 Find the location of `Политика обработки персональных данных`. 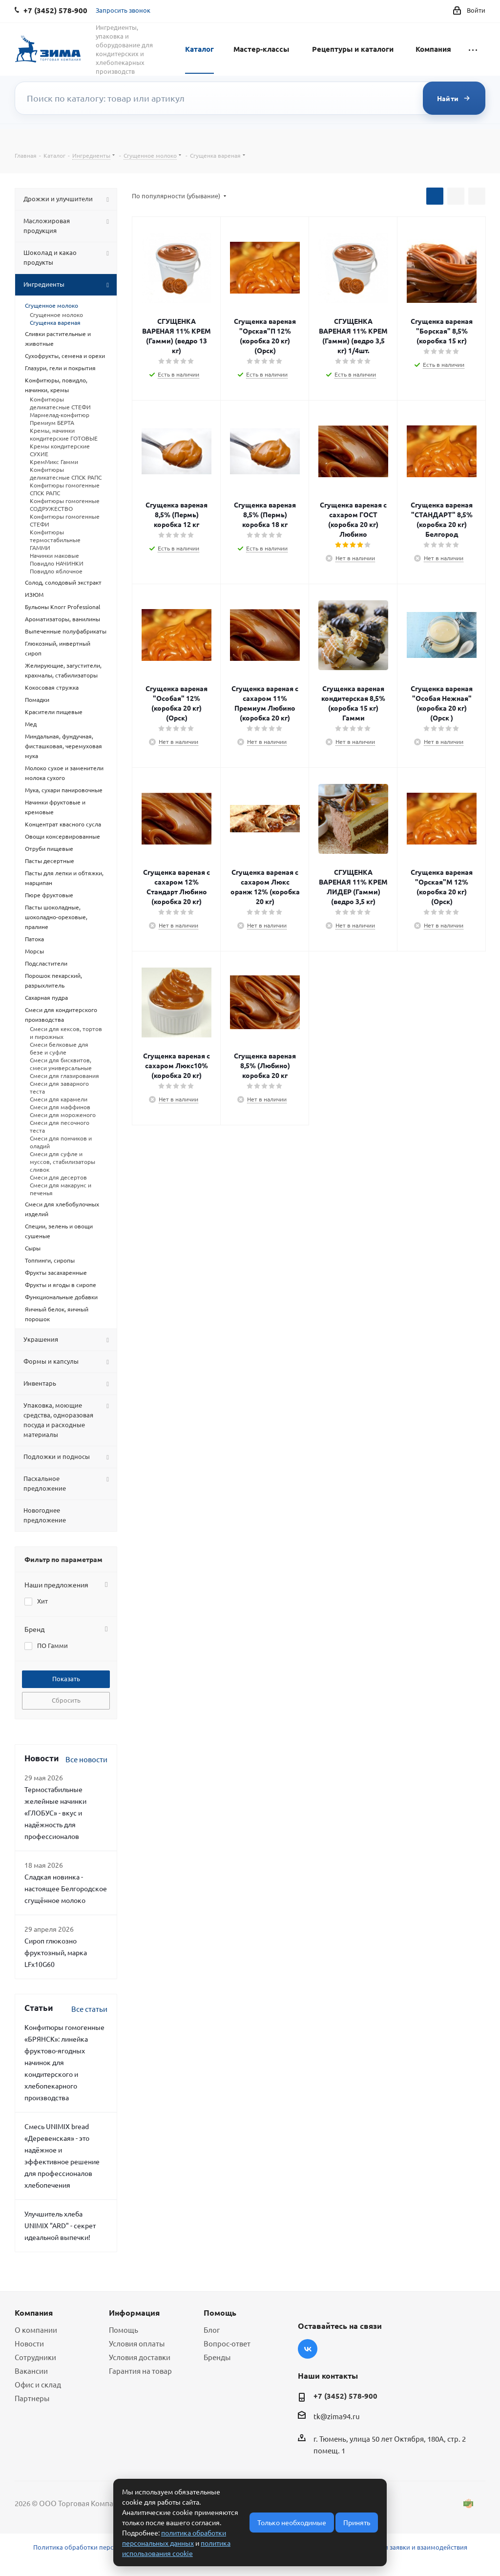

Политика обработки персональных данных is located at coordinates (101, 2547).